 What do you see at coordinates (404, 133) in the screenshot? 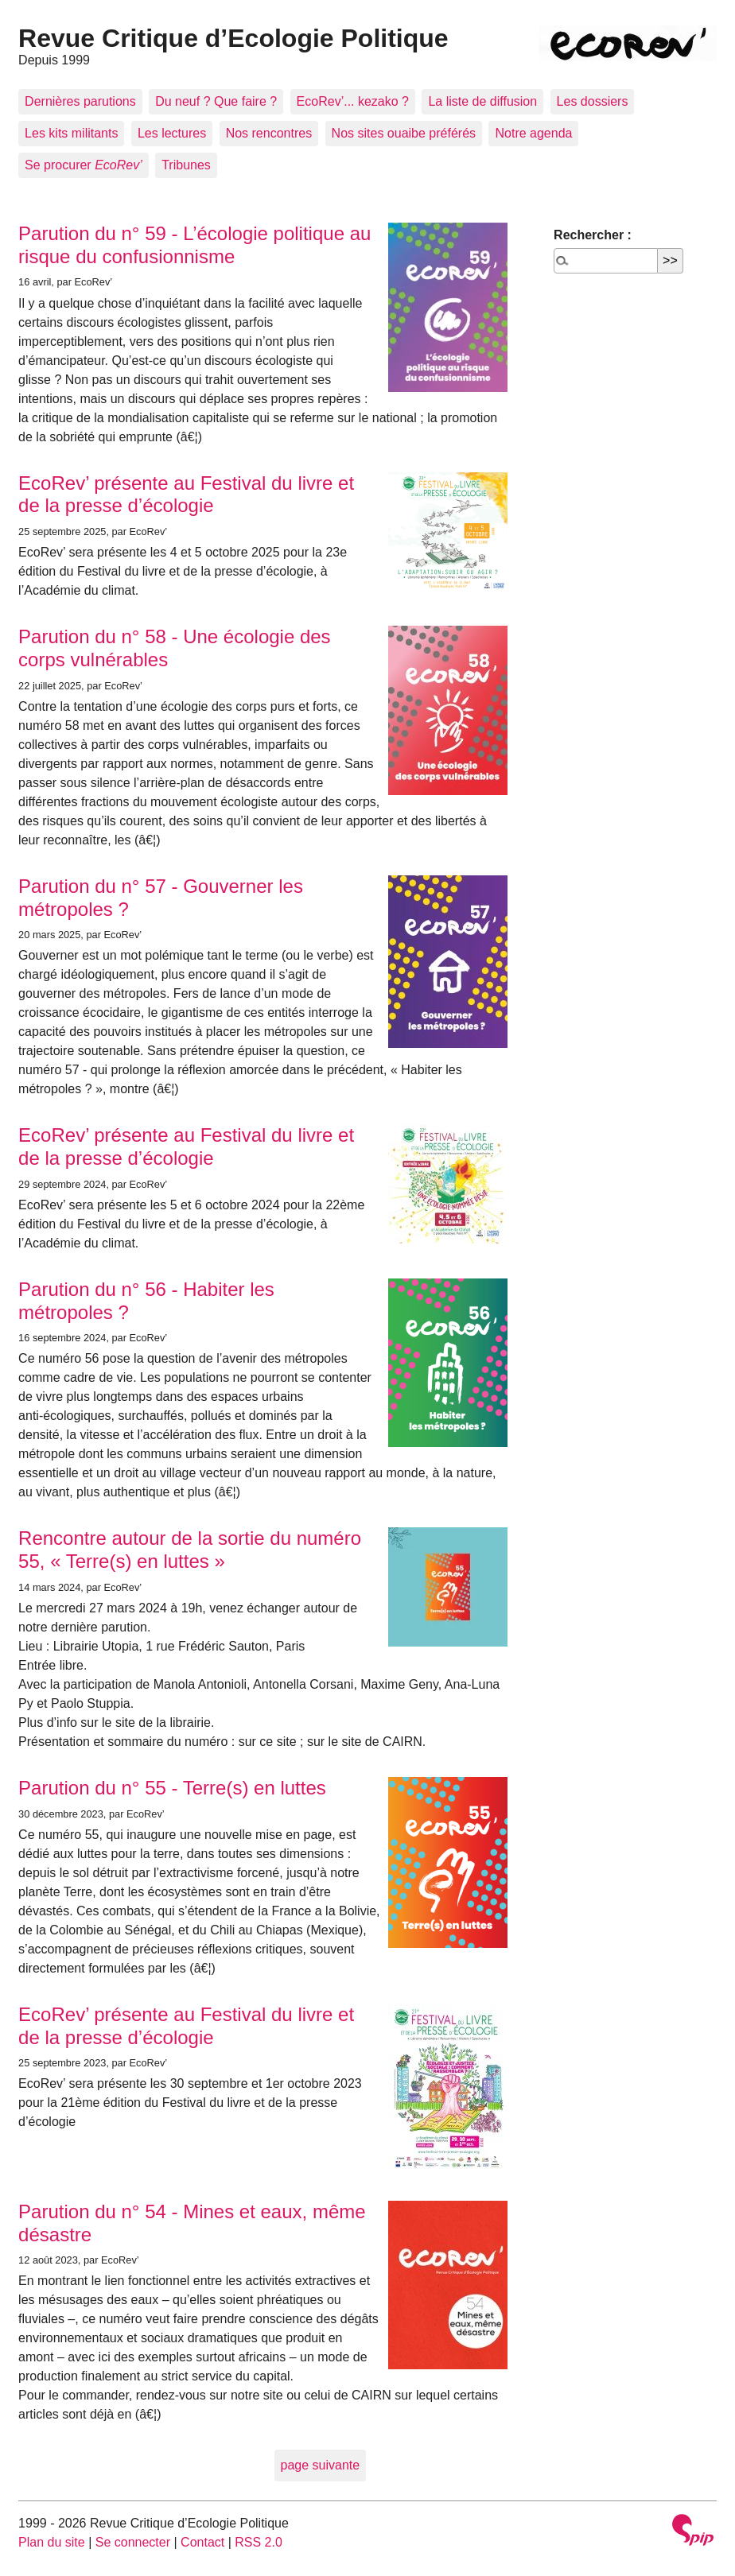
I see `Nos sites ouaibe préférés` at bounding box center [404, 133].